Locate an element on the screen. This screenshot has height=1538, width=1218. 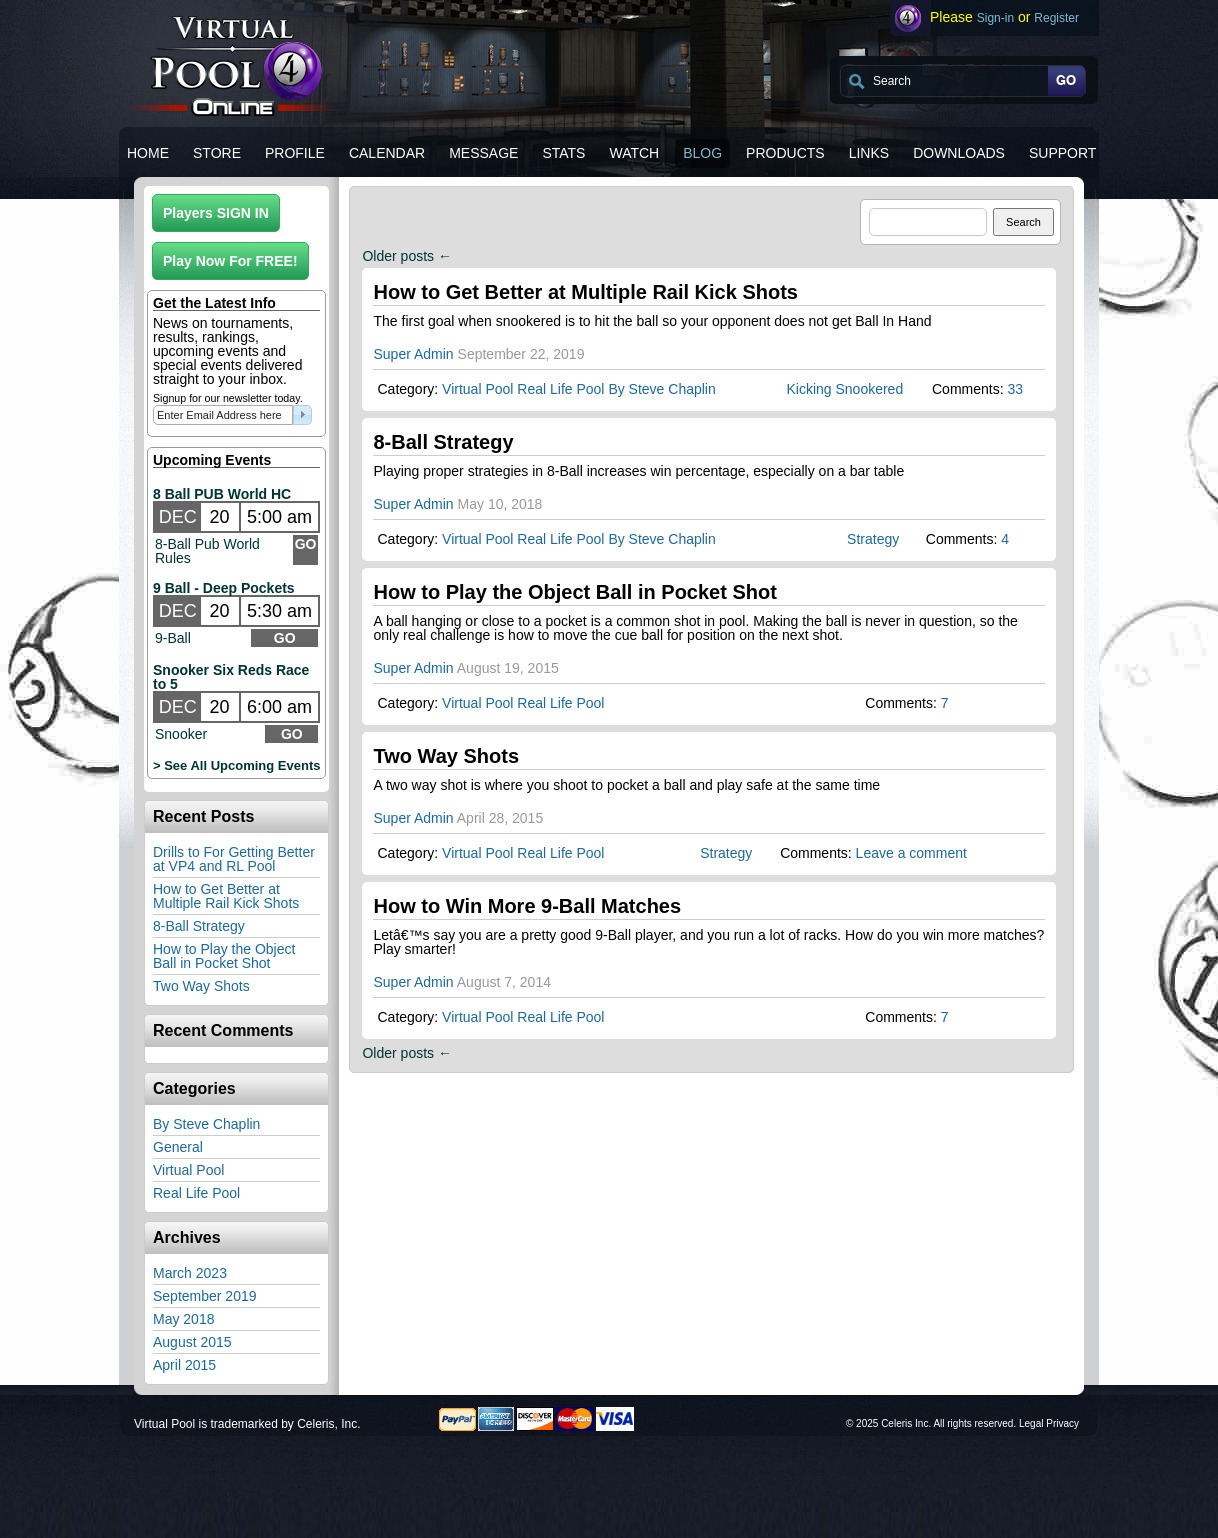
April 2015 is located at coordinates (184, 1365).